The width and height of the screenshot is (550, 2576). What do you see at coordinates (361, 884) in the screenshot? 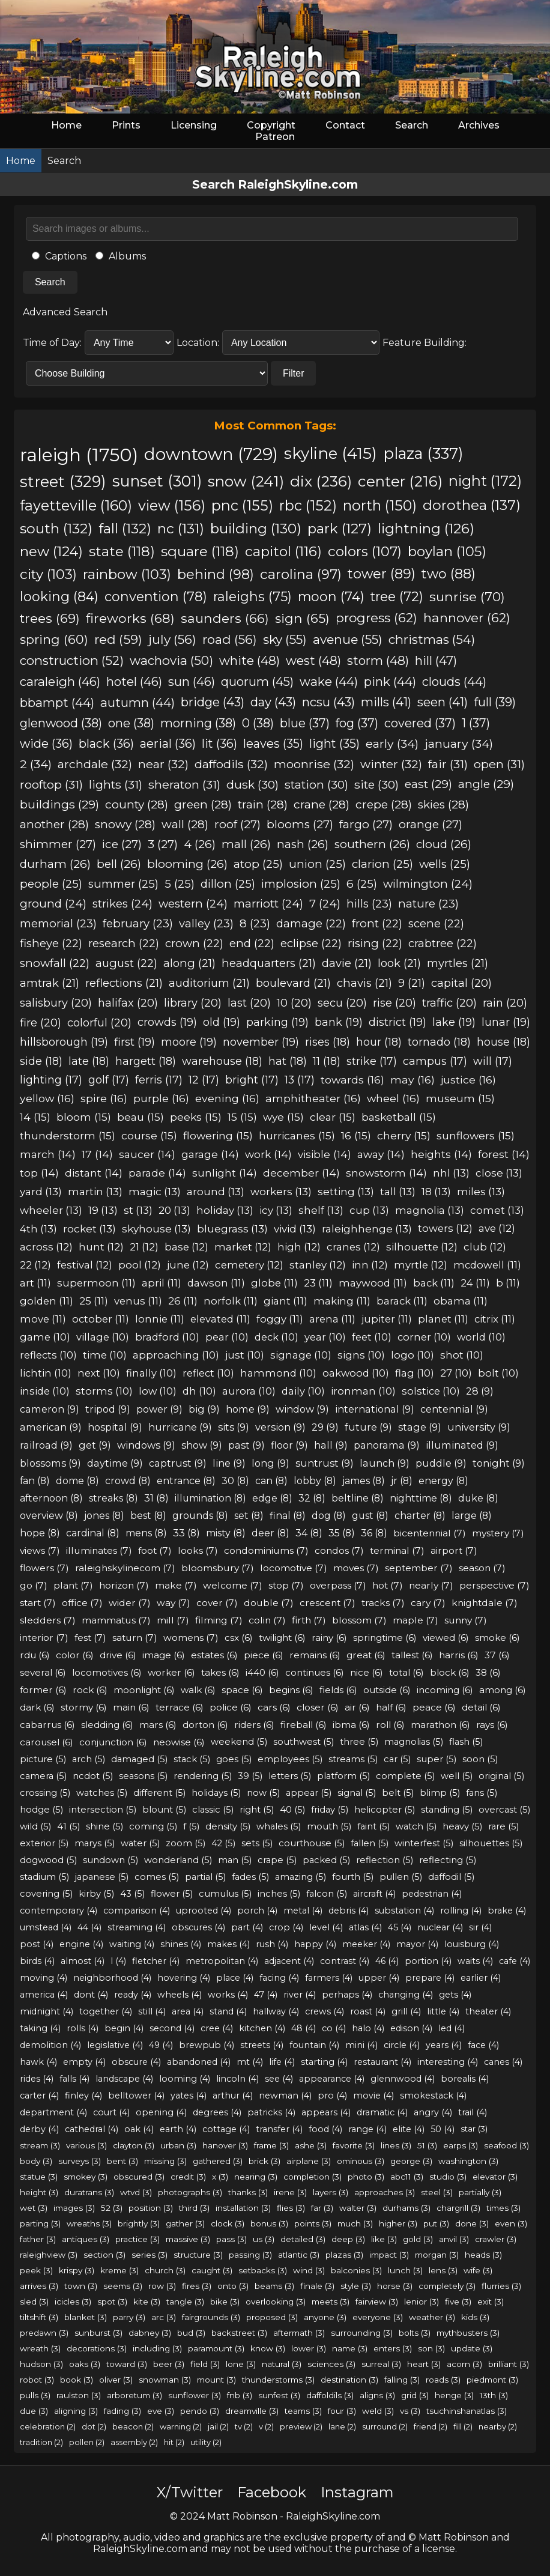
I see `6 (25)` at bounding box center [361, 884].